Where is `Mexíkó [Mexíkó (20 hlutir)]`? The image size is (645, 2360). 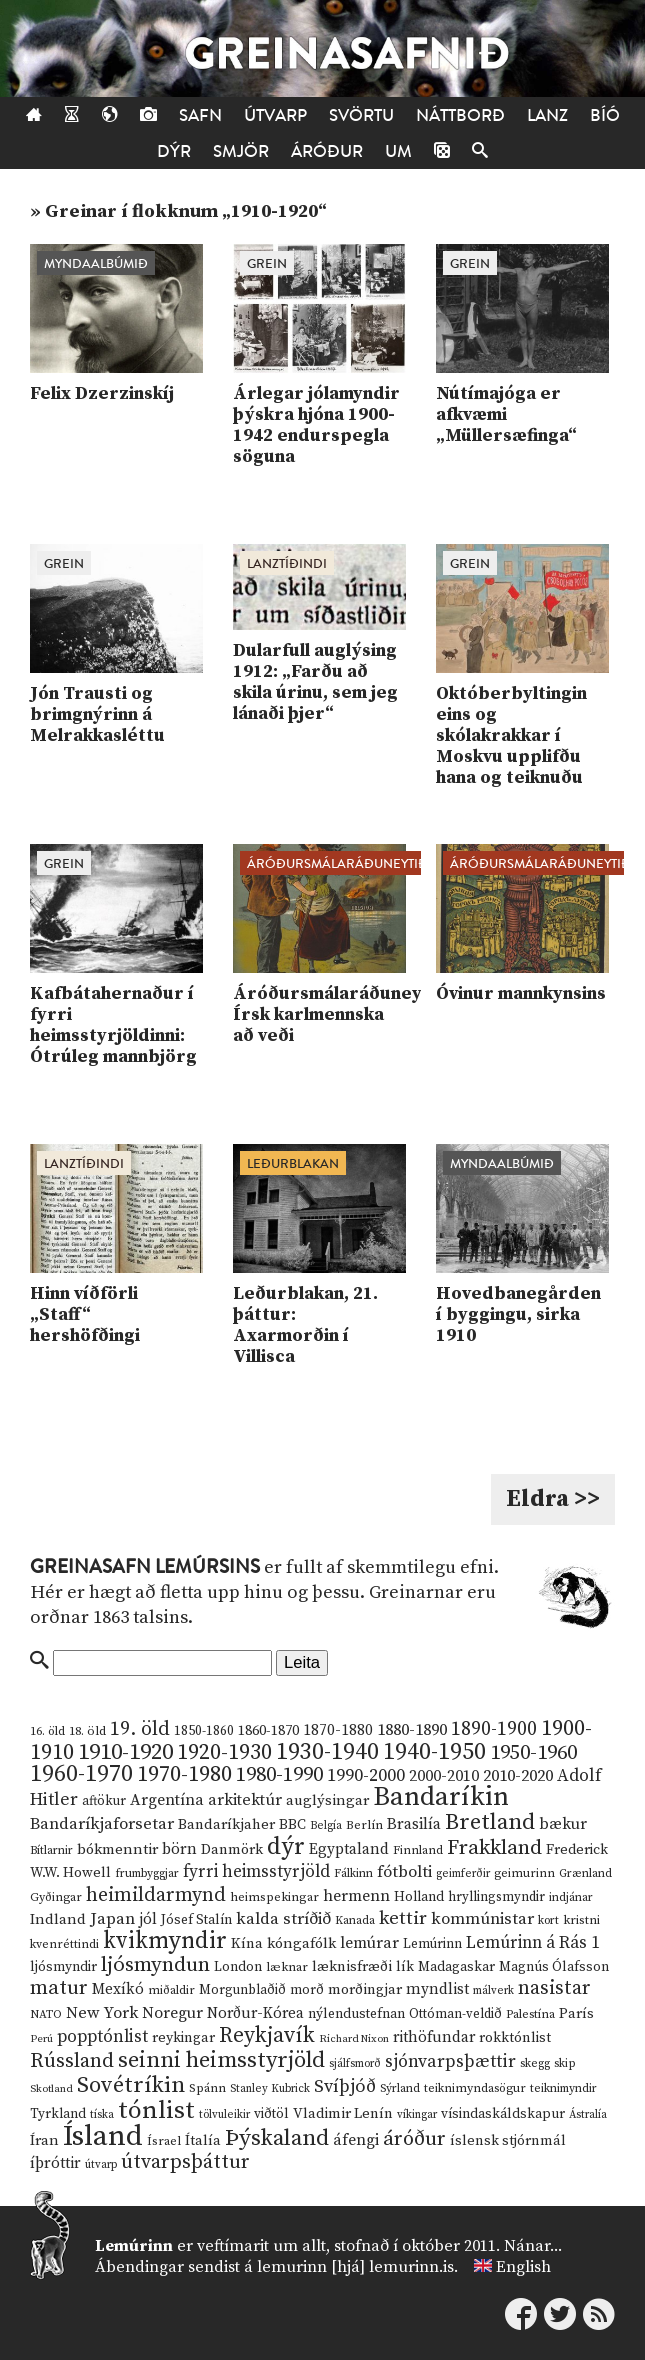 Mexíkó [Mexíkó (20 hlutir)] is located at coordinates (118, 1989).